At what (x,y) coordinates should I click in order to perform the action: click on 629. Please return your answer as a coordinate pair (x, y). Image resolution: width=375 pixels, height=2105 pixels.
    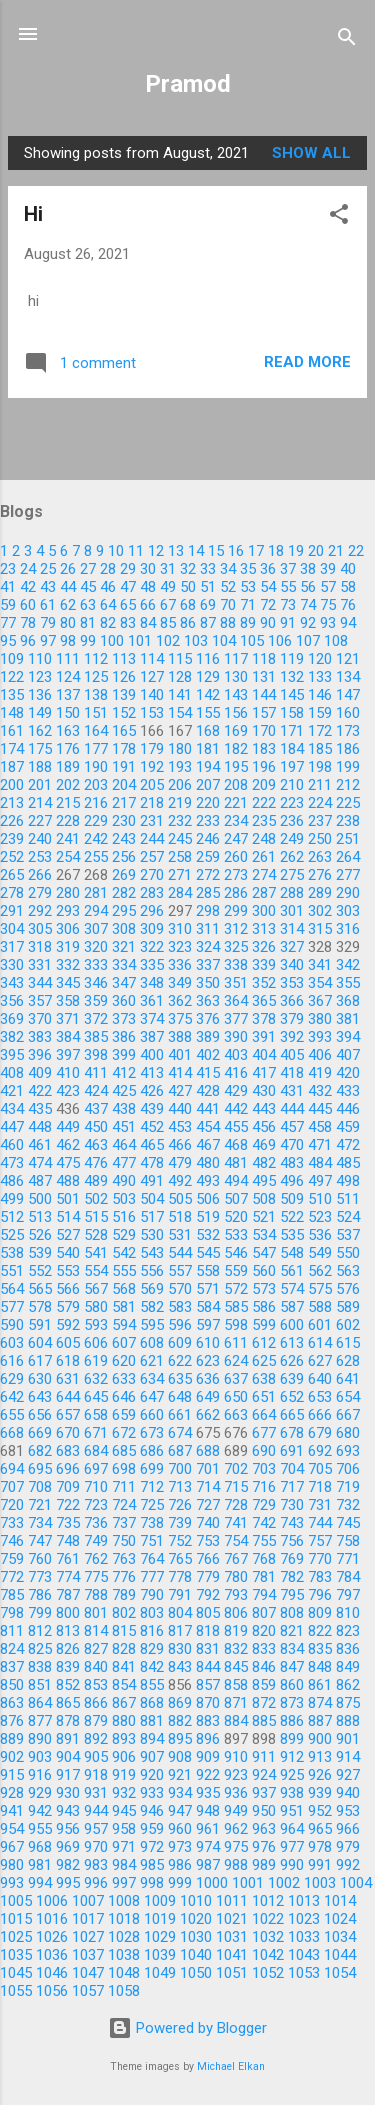
    Looking at the image, I should click on (12, 1379).